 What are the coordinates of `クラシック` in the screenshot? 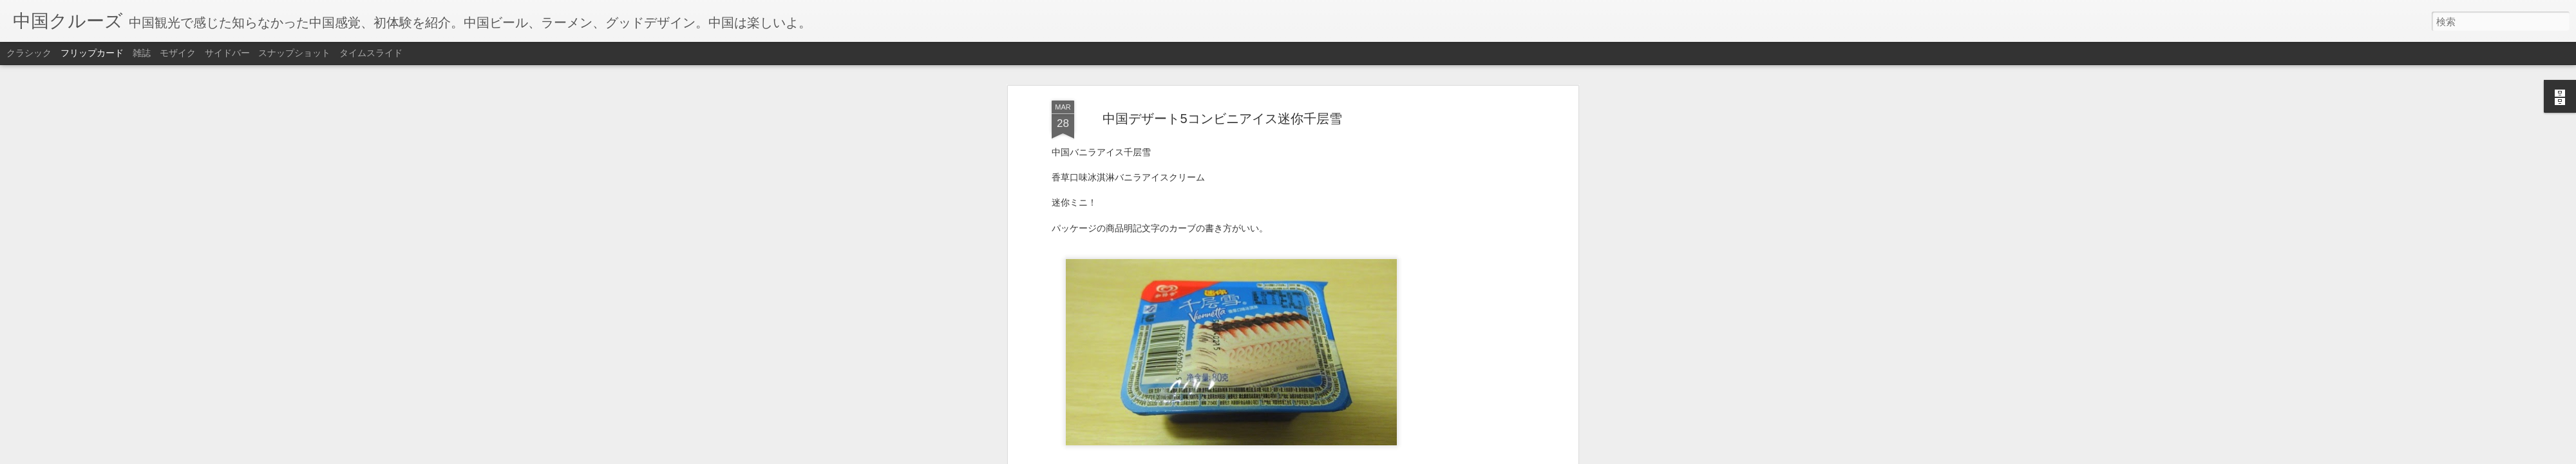 It's located at (29, 53).